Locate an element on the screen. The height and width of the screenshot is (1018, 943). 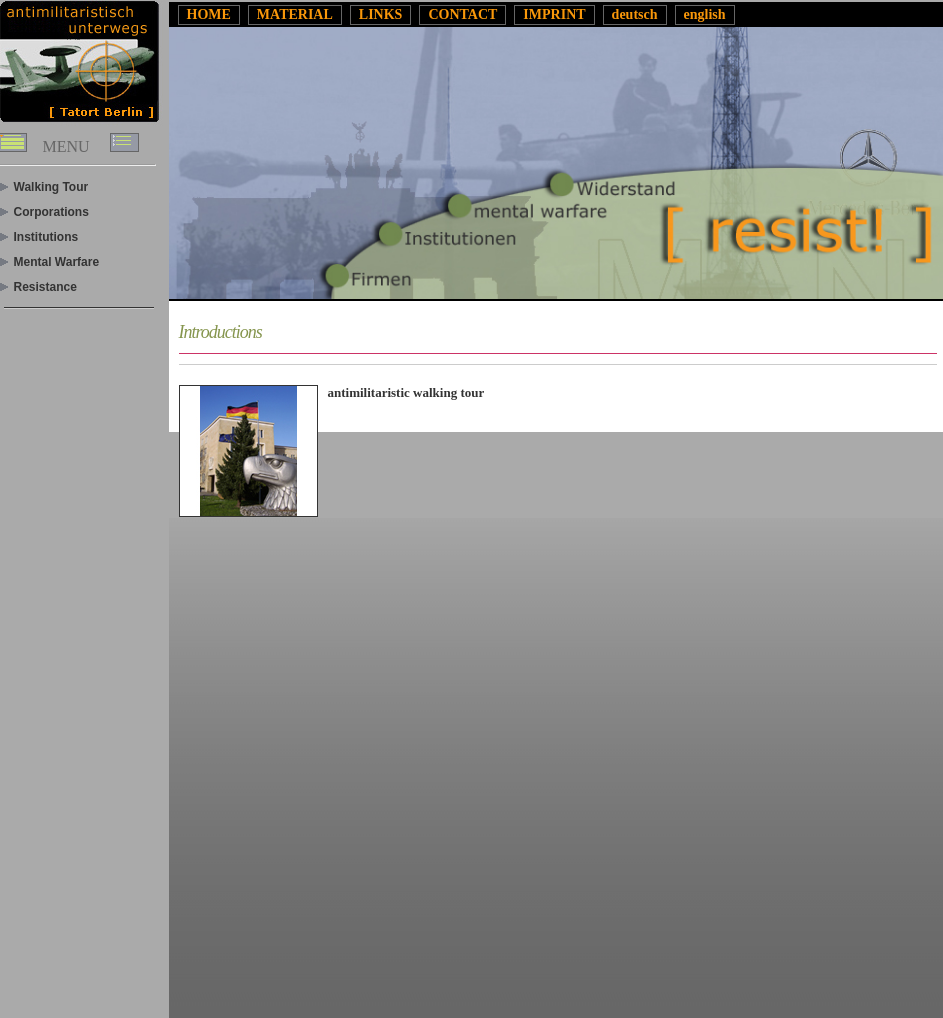
IMPRINT is located at coordinates (554, 14).